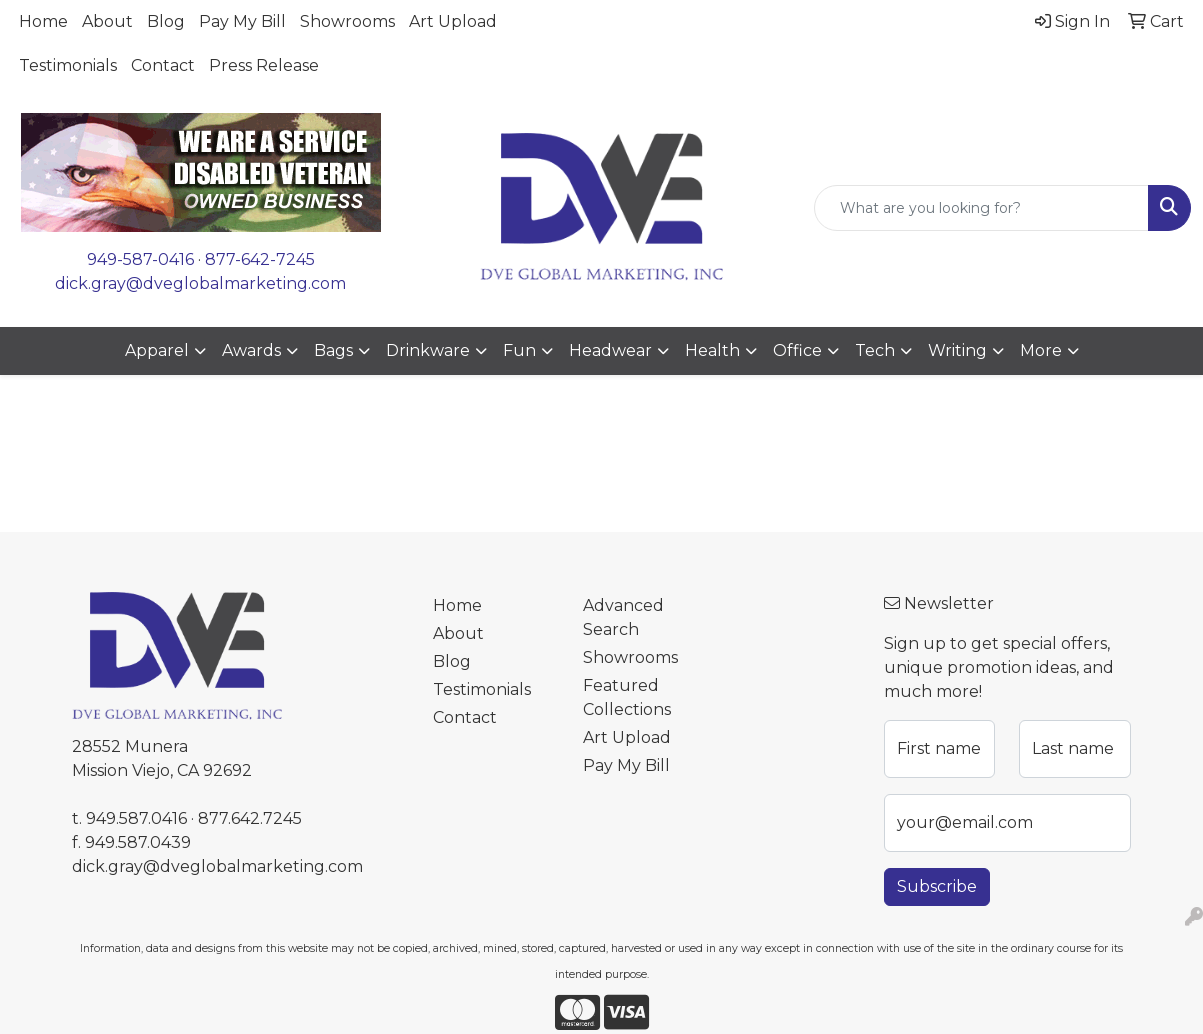  Describe the element at coordinates (251, 350) in the screenshot. I see `Awards [button]` at that location.